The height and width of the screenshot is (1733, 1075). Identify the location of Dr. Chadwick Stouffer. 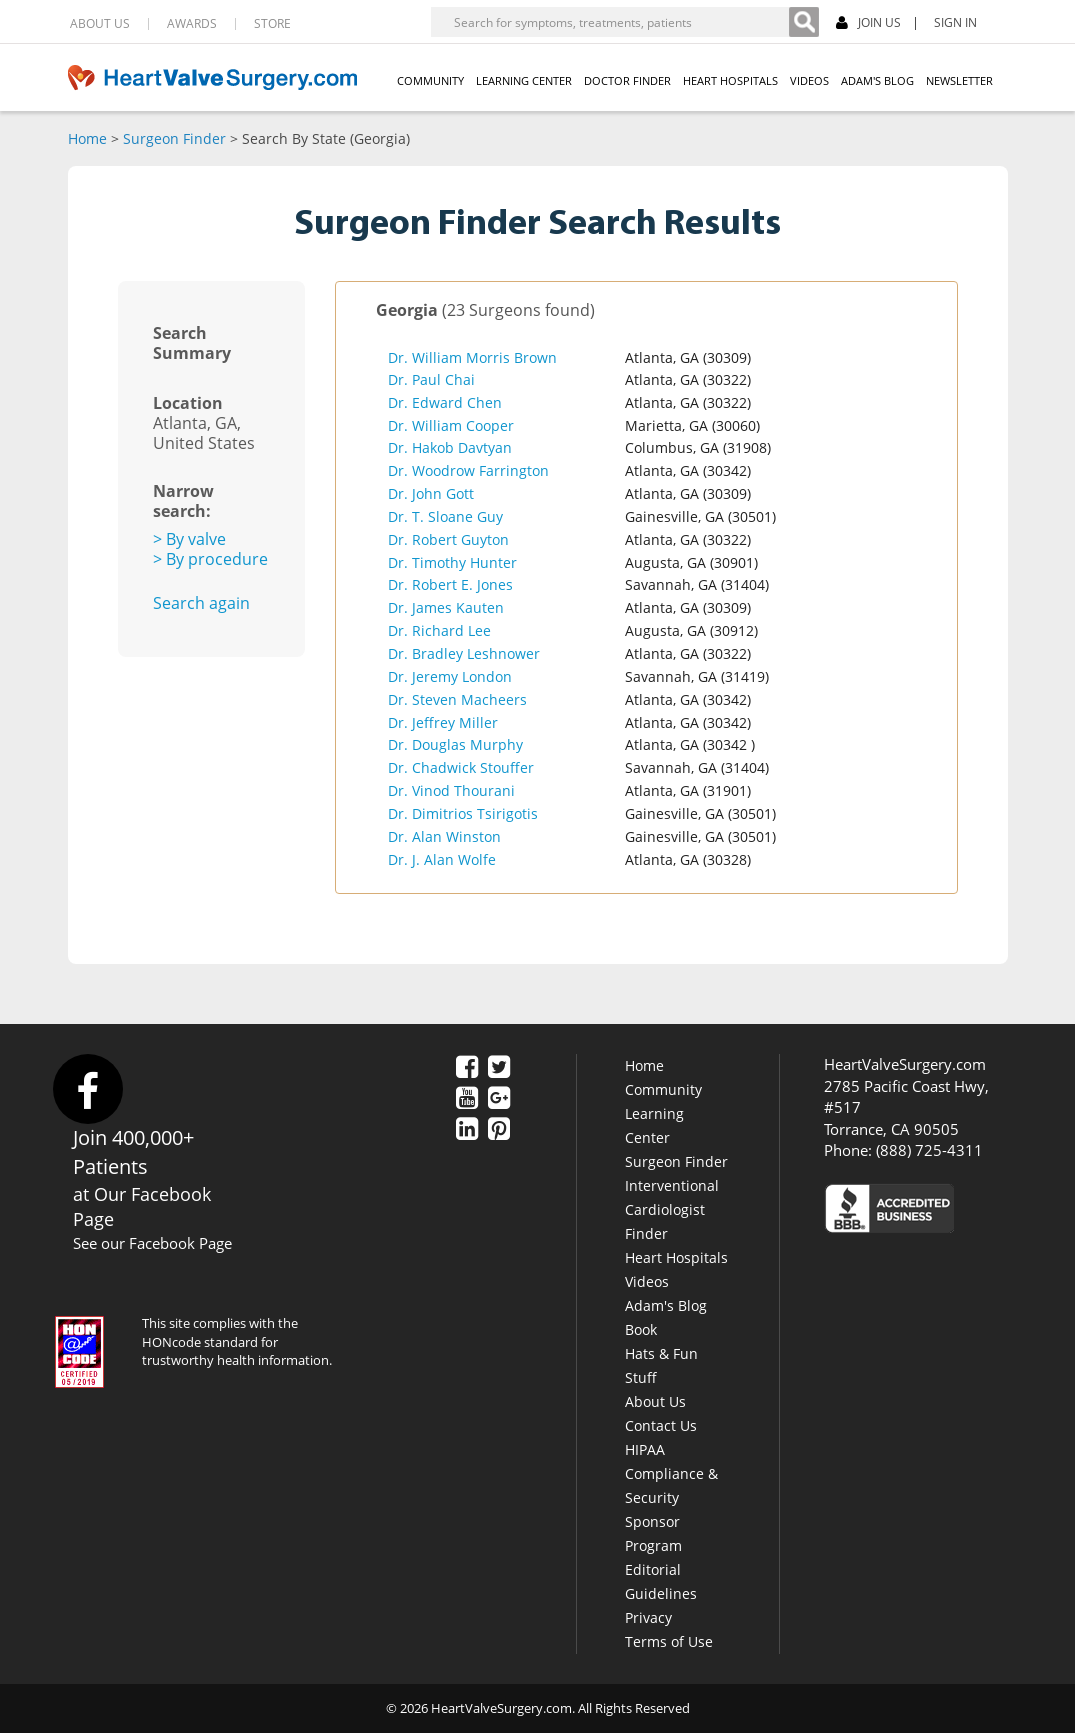
(461, 767).